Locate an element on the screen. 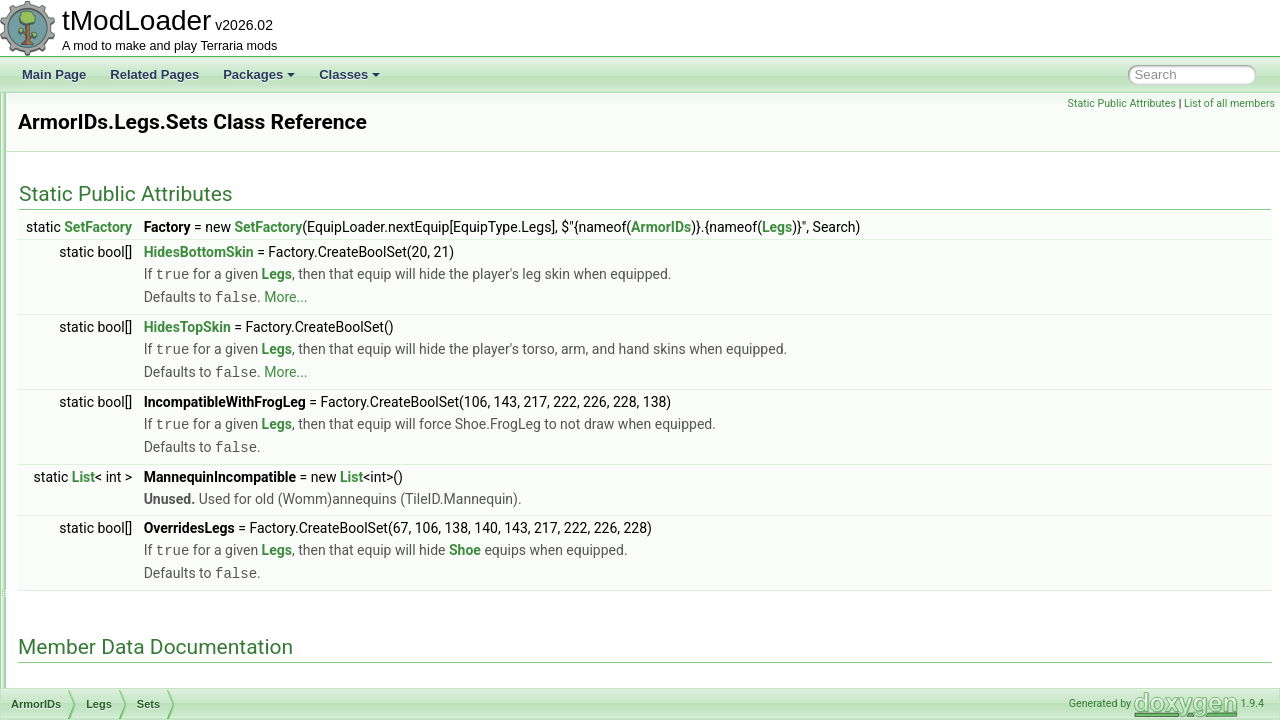 The image size is (1280, 720). AssetSourceController is located at coordinates (126, 686).